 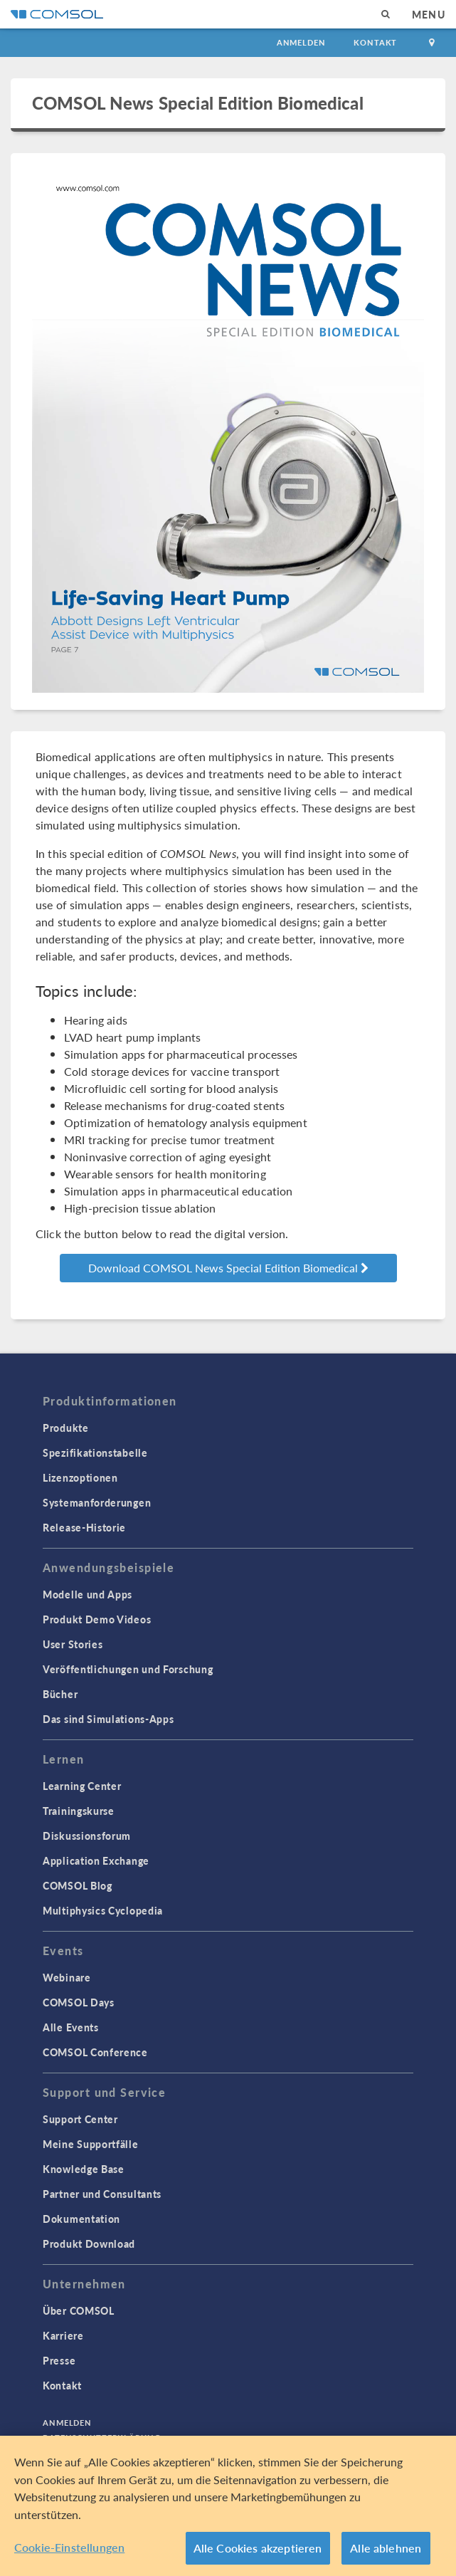 What do you see at coordinates (79, 2310) in the screenshot?
I see `Über COMSOL` at bounding box center [79, 2310].